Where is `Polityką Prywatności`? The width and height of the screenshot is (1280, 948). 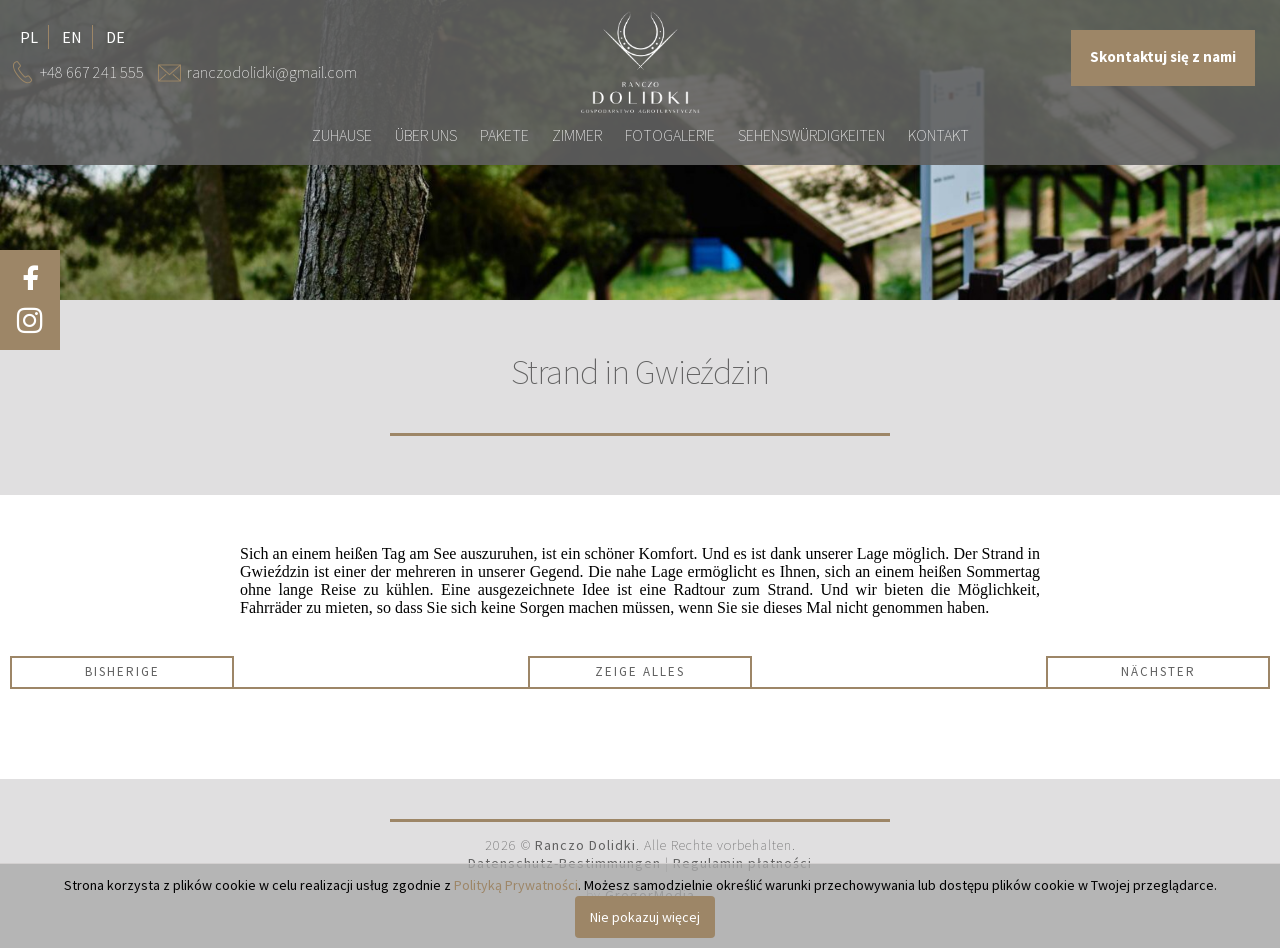 Polityką Prywatności is located at coordinates (516, 885).